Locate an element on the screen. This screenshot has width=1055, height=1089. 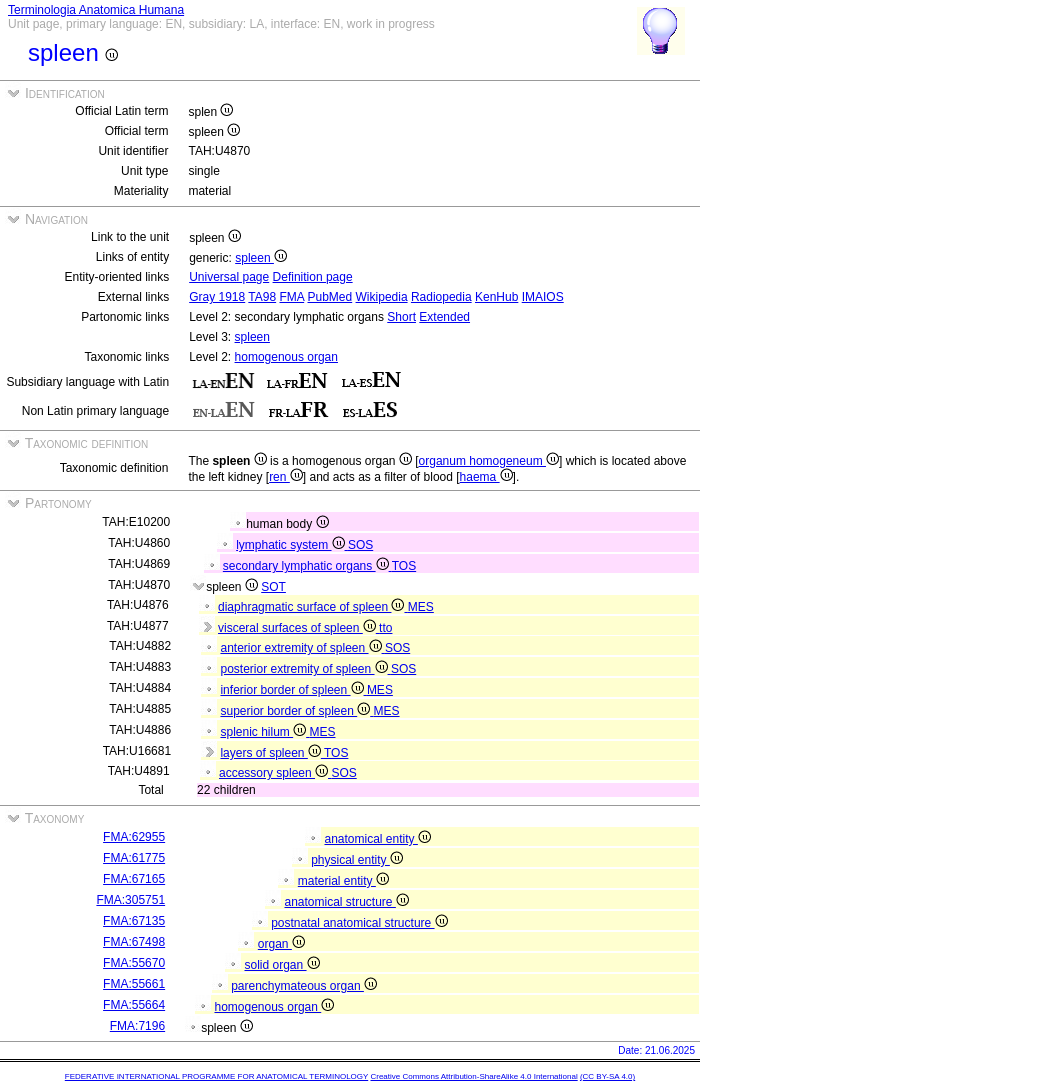
spleen is located at coordinates (261, 258).